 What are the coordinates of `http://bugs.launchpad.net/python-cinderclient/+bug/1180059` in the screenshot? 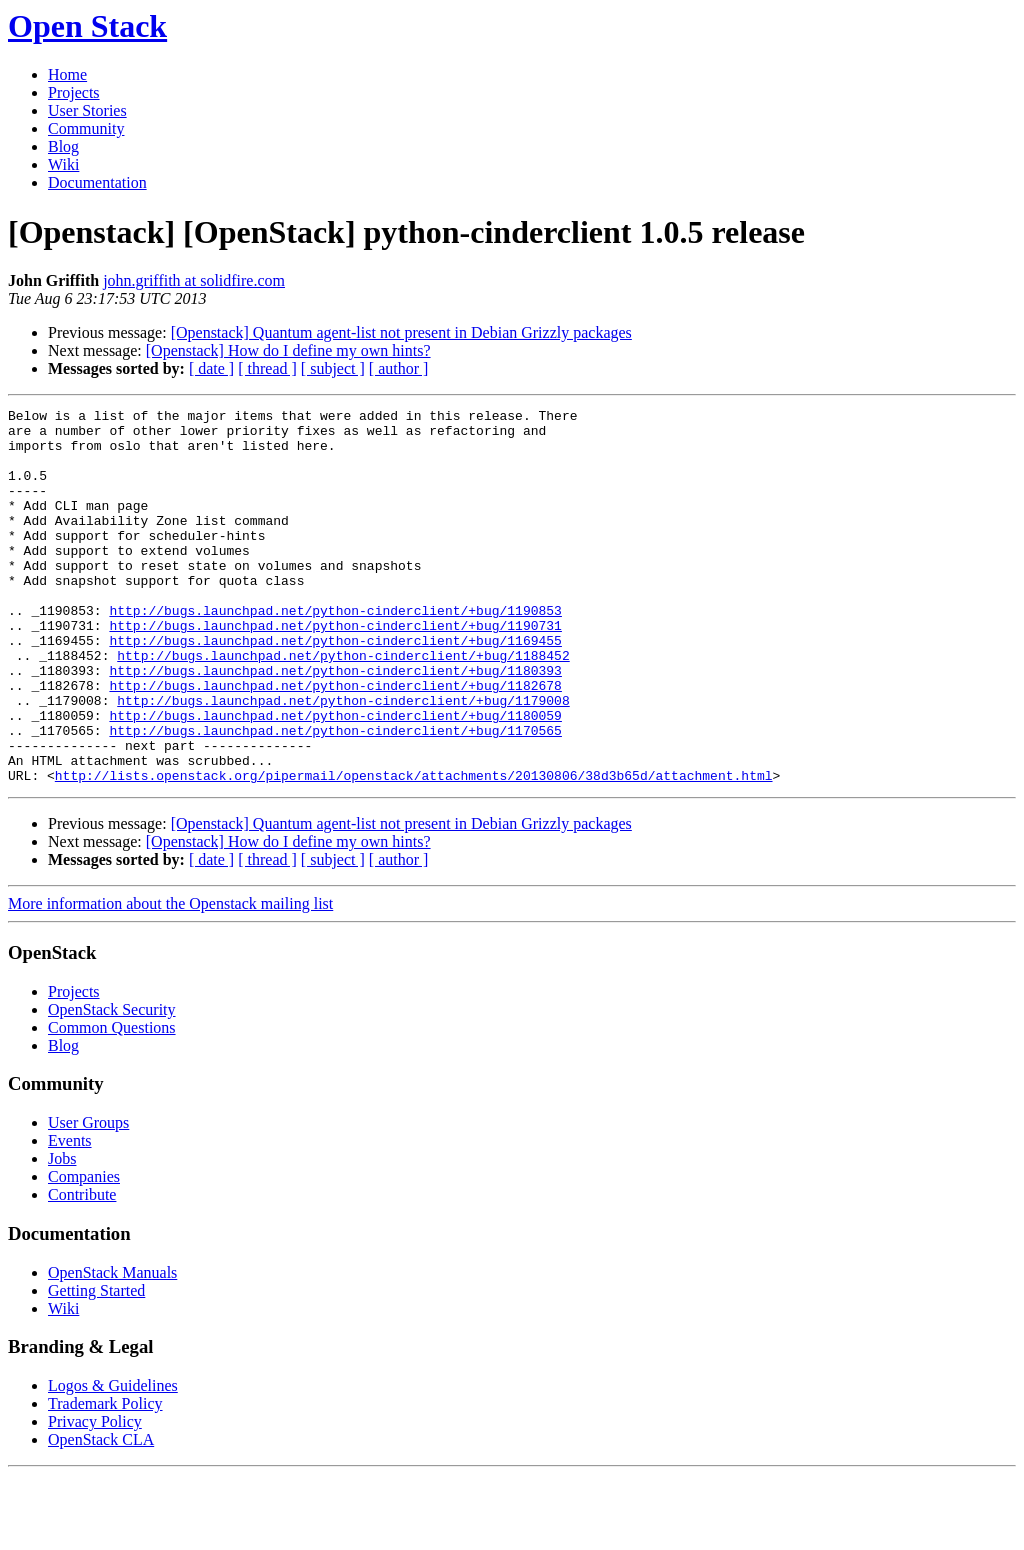 It's located at (335, 778).